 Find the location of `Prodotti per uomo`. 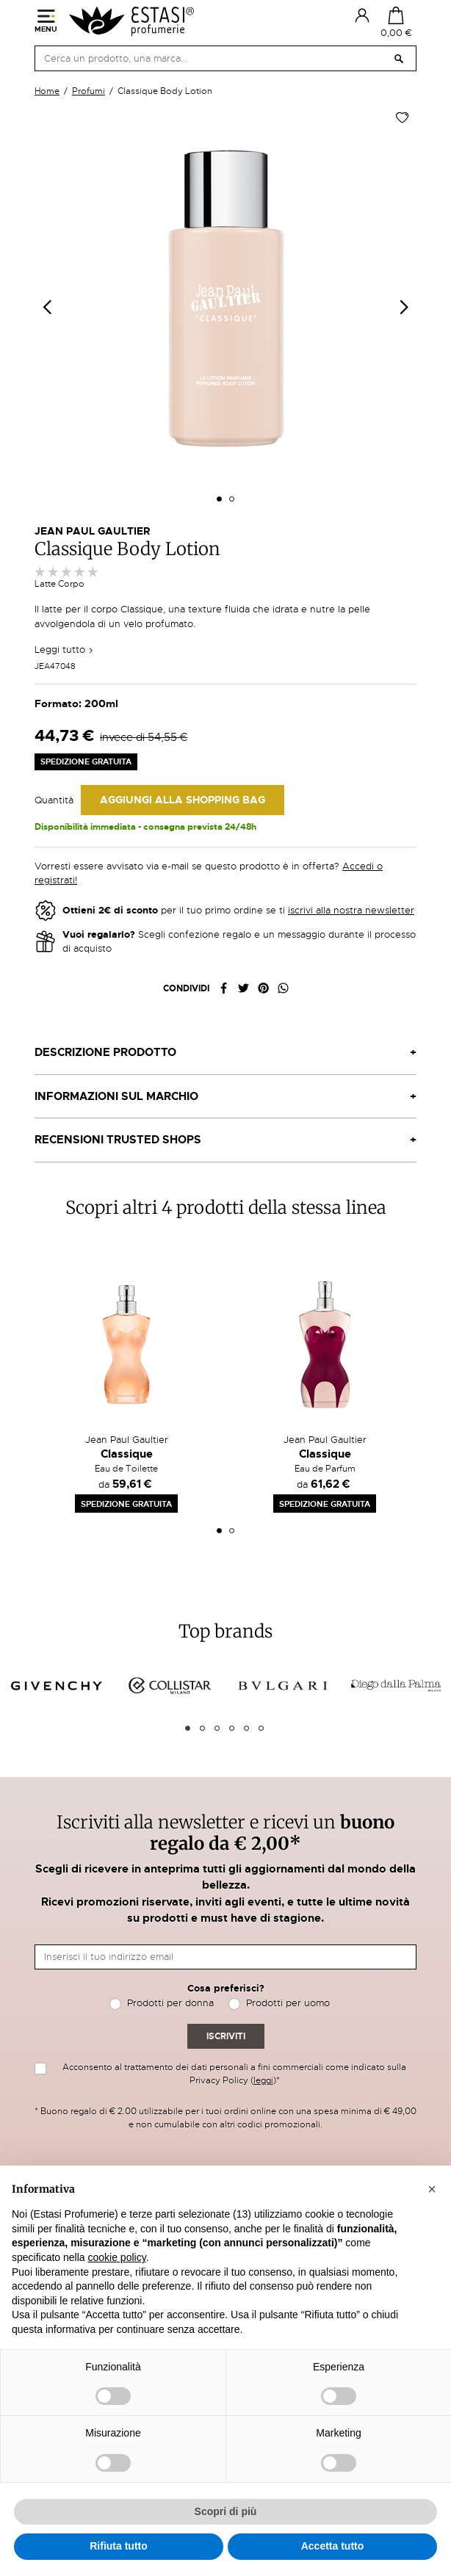

Prodotti per uomo is located at coordinates (288, 2003).